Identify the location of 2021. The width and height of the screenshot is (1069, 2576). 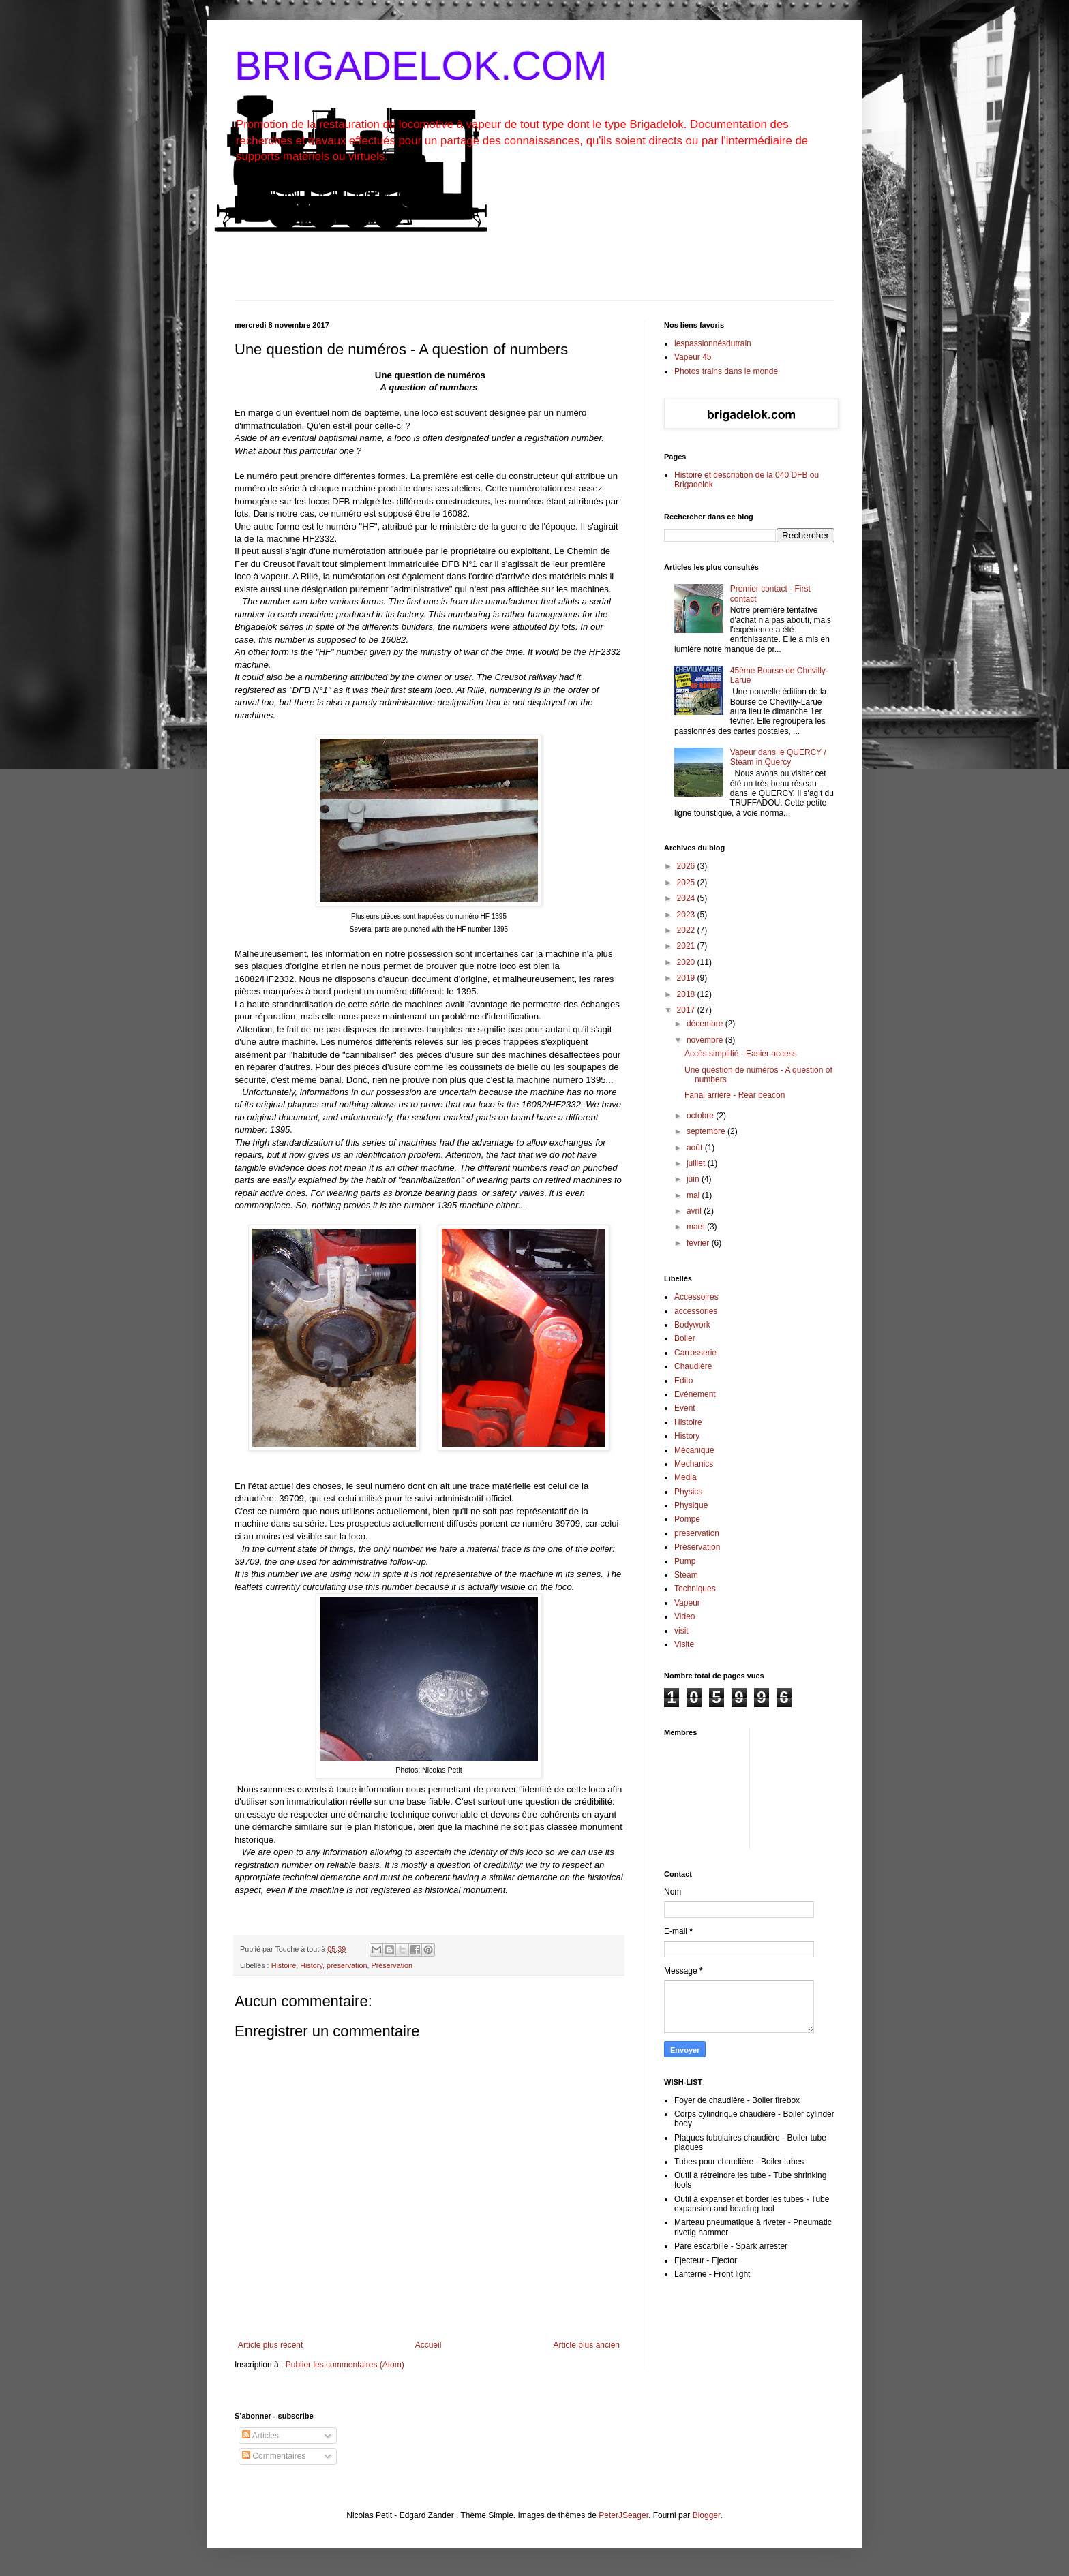
(687, 946).